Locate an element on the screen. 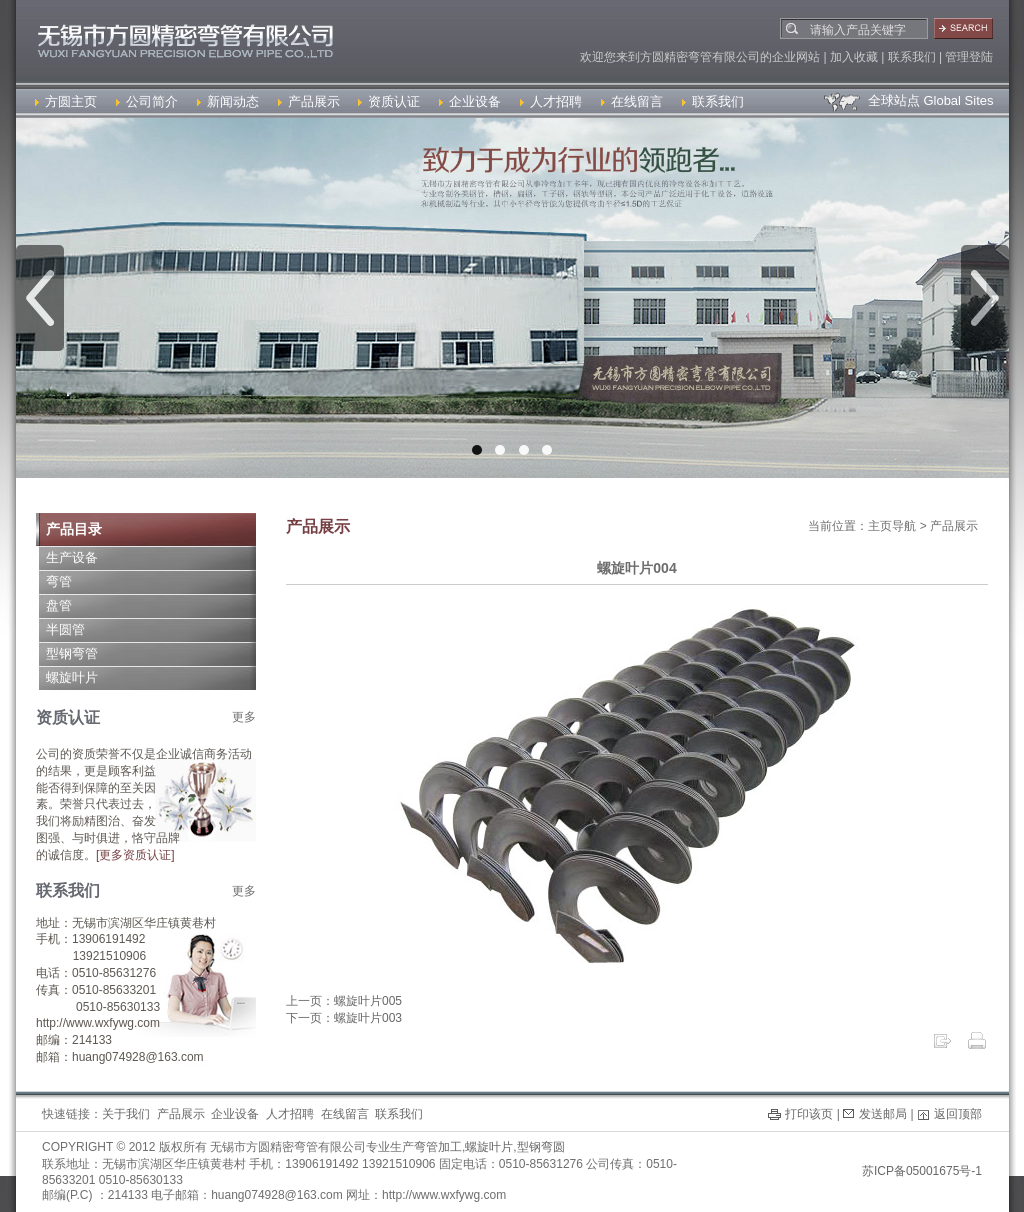 This screenshot has height=1212, width=1024. 苏ICP备05001675号-1 is located at coordinates (922, 1171).